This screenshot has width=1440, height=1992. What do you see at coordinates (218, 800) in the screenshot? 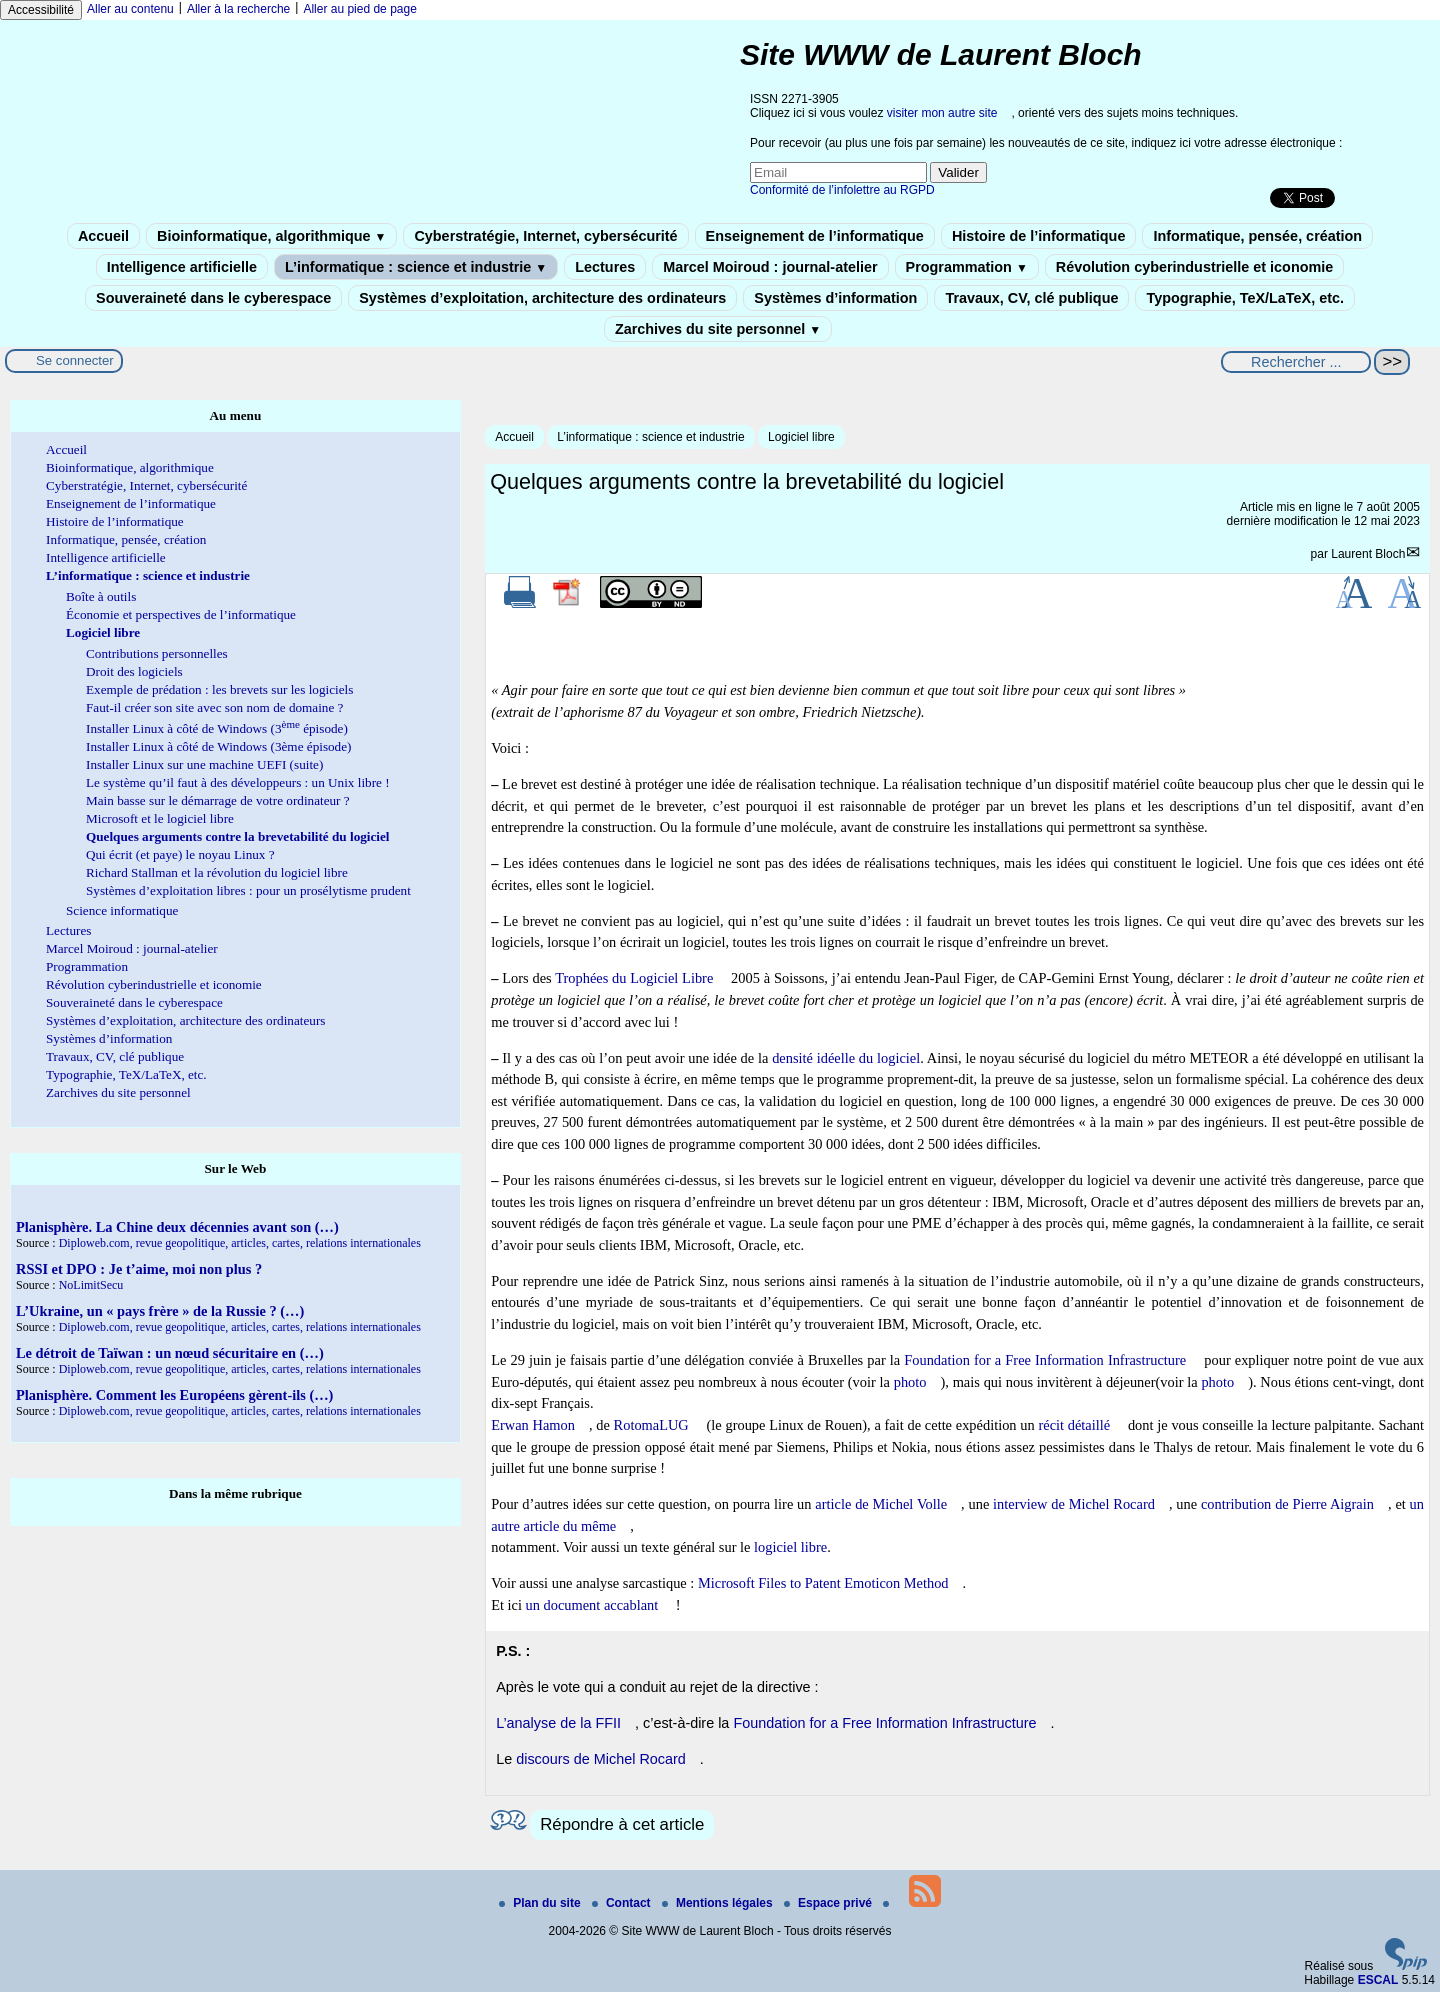
I see `Main basse sur le démarrage de votre ordinateur ?` at bounding box center [218, 800].